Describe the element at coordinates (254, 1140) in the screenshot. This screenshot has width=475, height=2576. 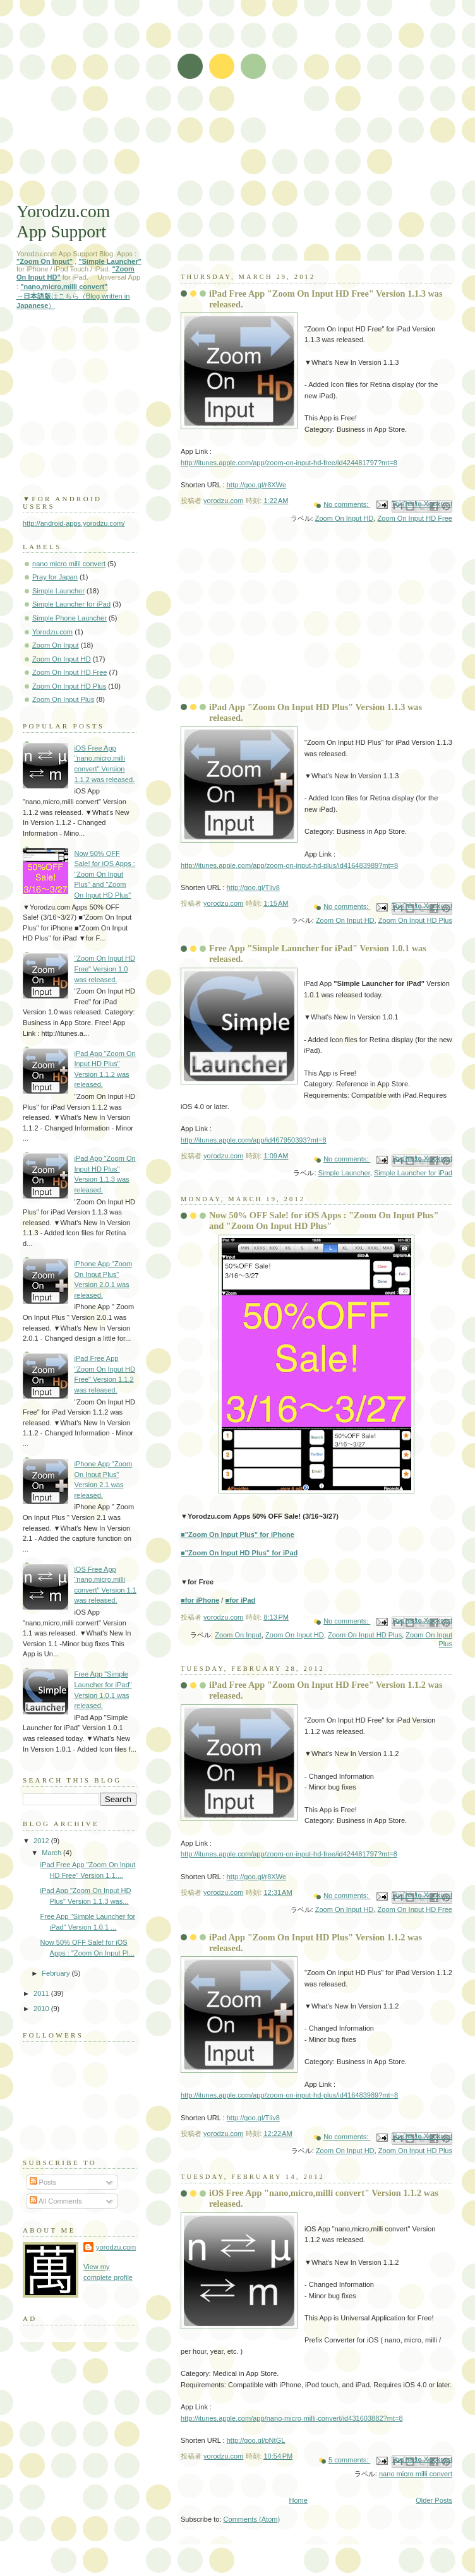
I see `http://itunes.apple.com/app/id467950393?mt=8` at that location.